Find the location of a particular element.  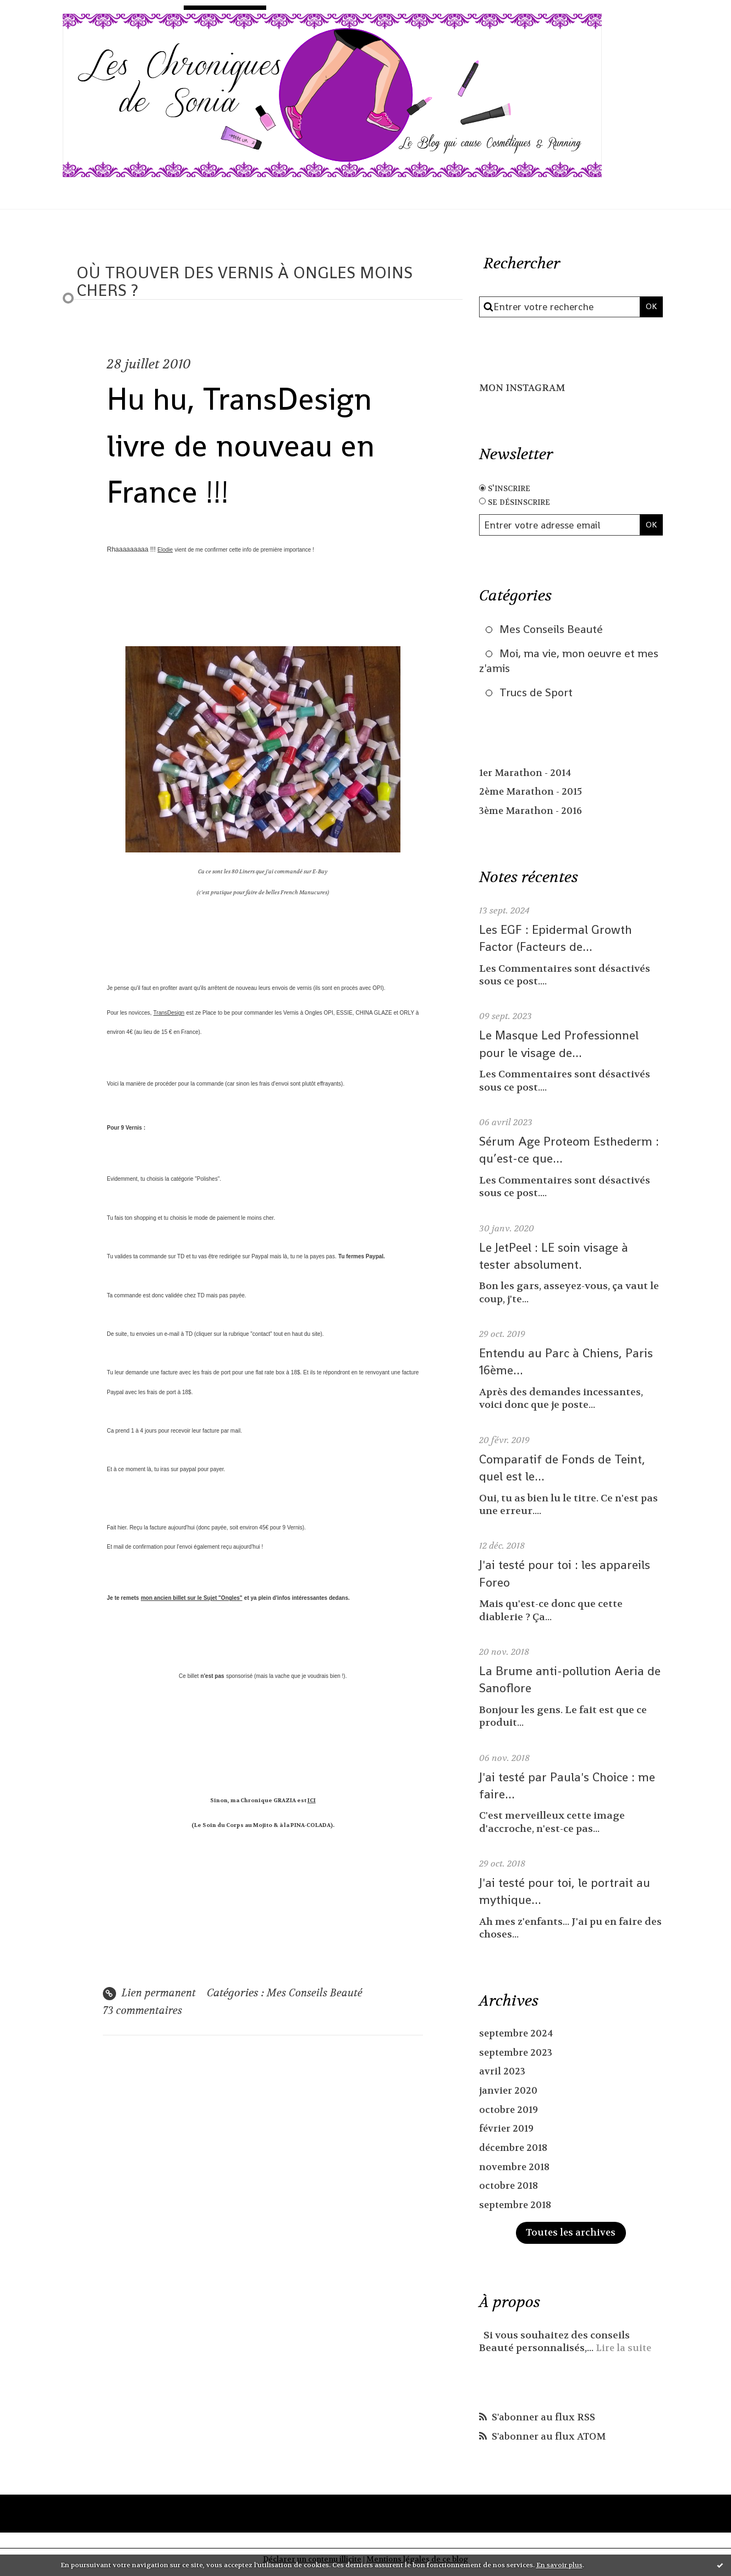

1er Marathon - 2014 is located at coordinates (527, 778).